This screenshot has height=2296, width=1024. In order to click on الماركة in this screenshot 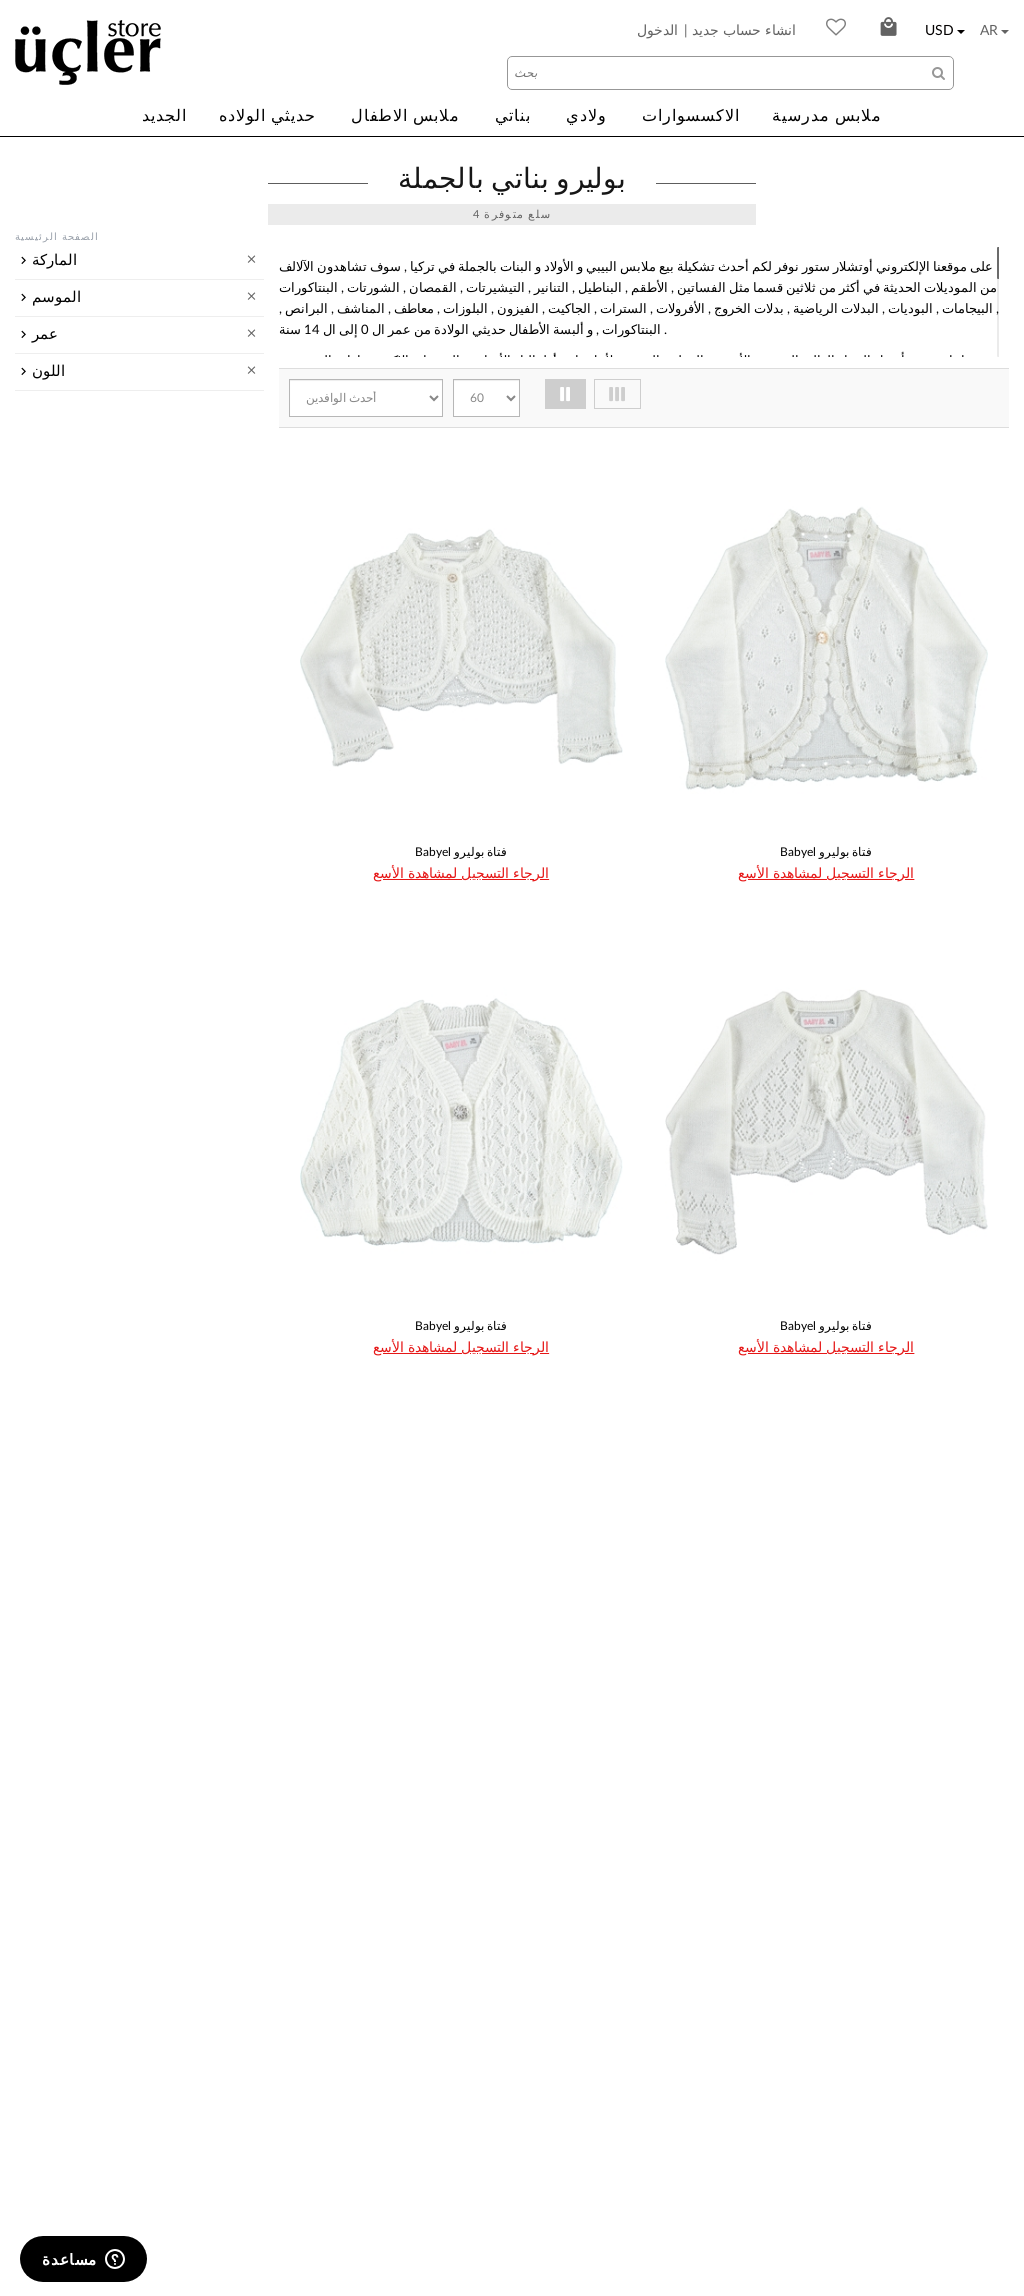, I will do `click(54, 260)`.